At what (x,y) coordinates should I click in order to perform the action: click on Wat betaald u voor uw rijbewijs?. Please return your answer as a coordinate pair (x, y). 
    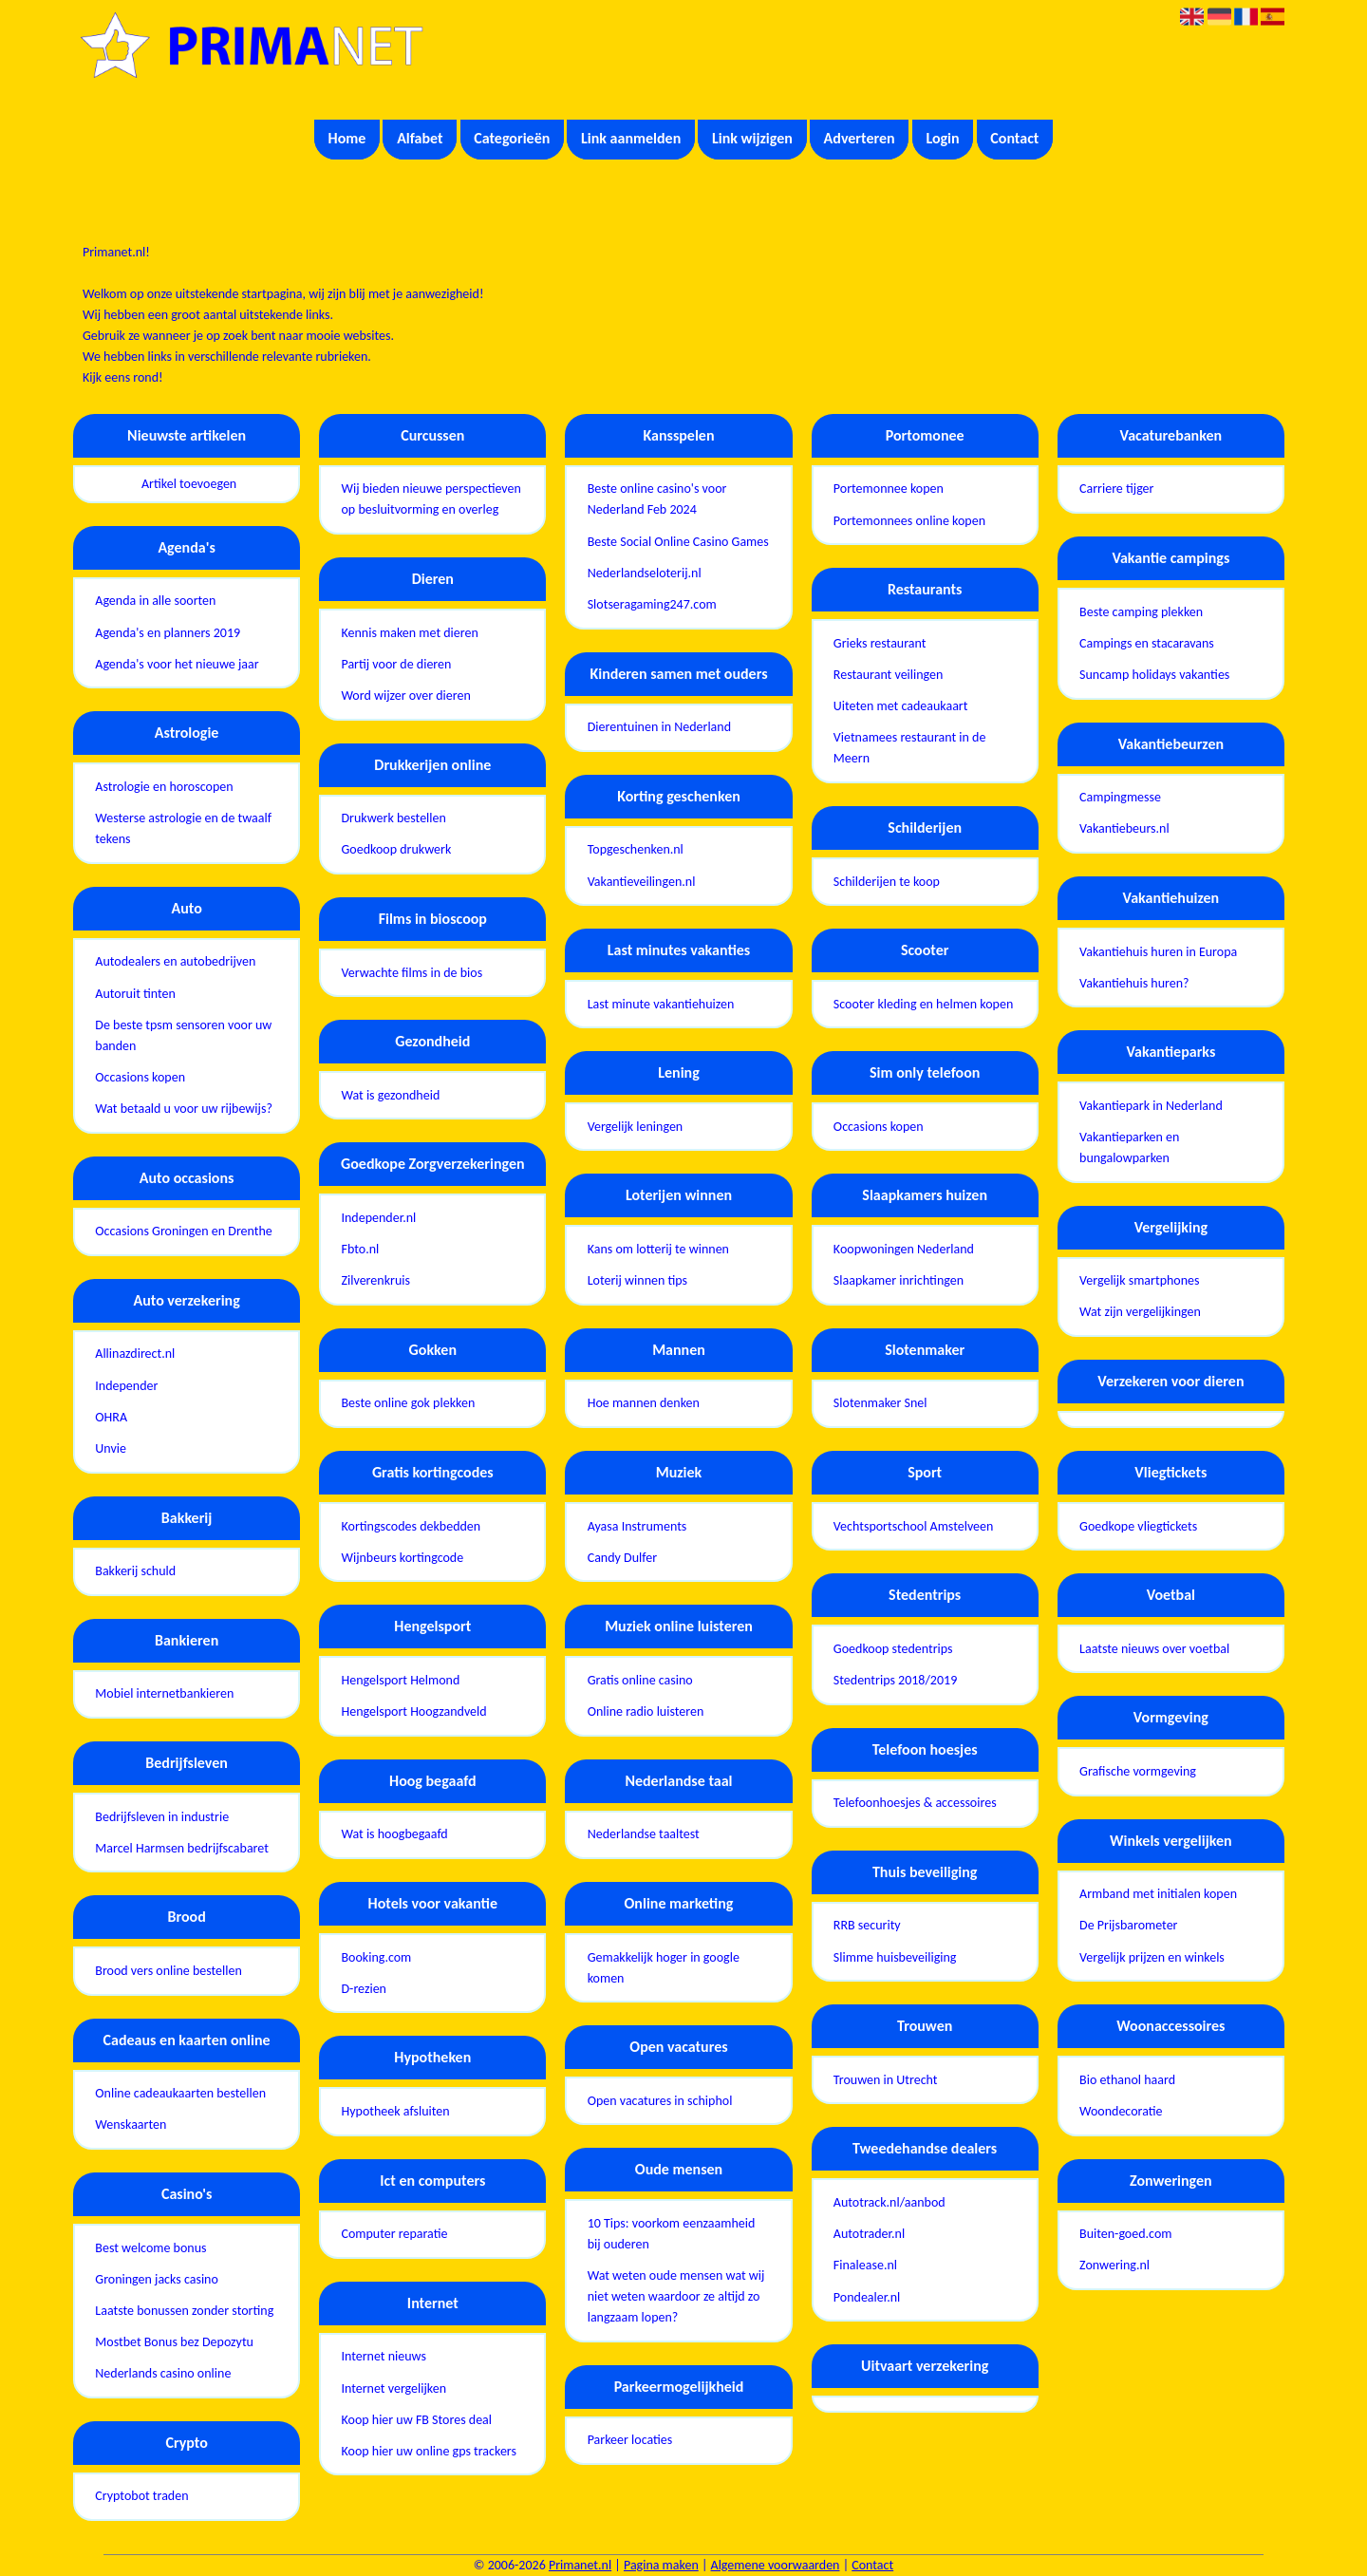
    Looking at the image, I should click on (183, 1108).